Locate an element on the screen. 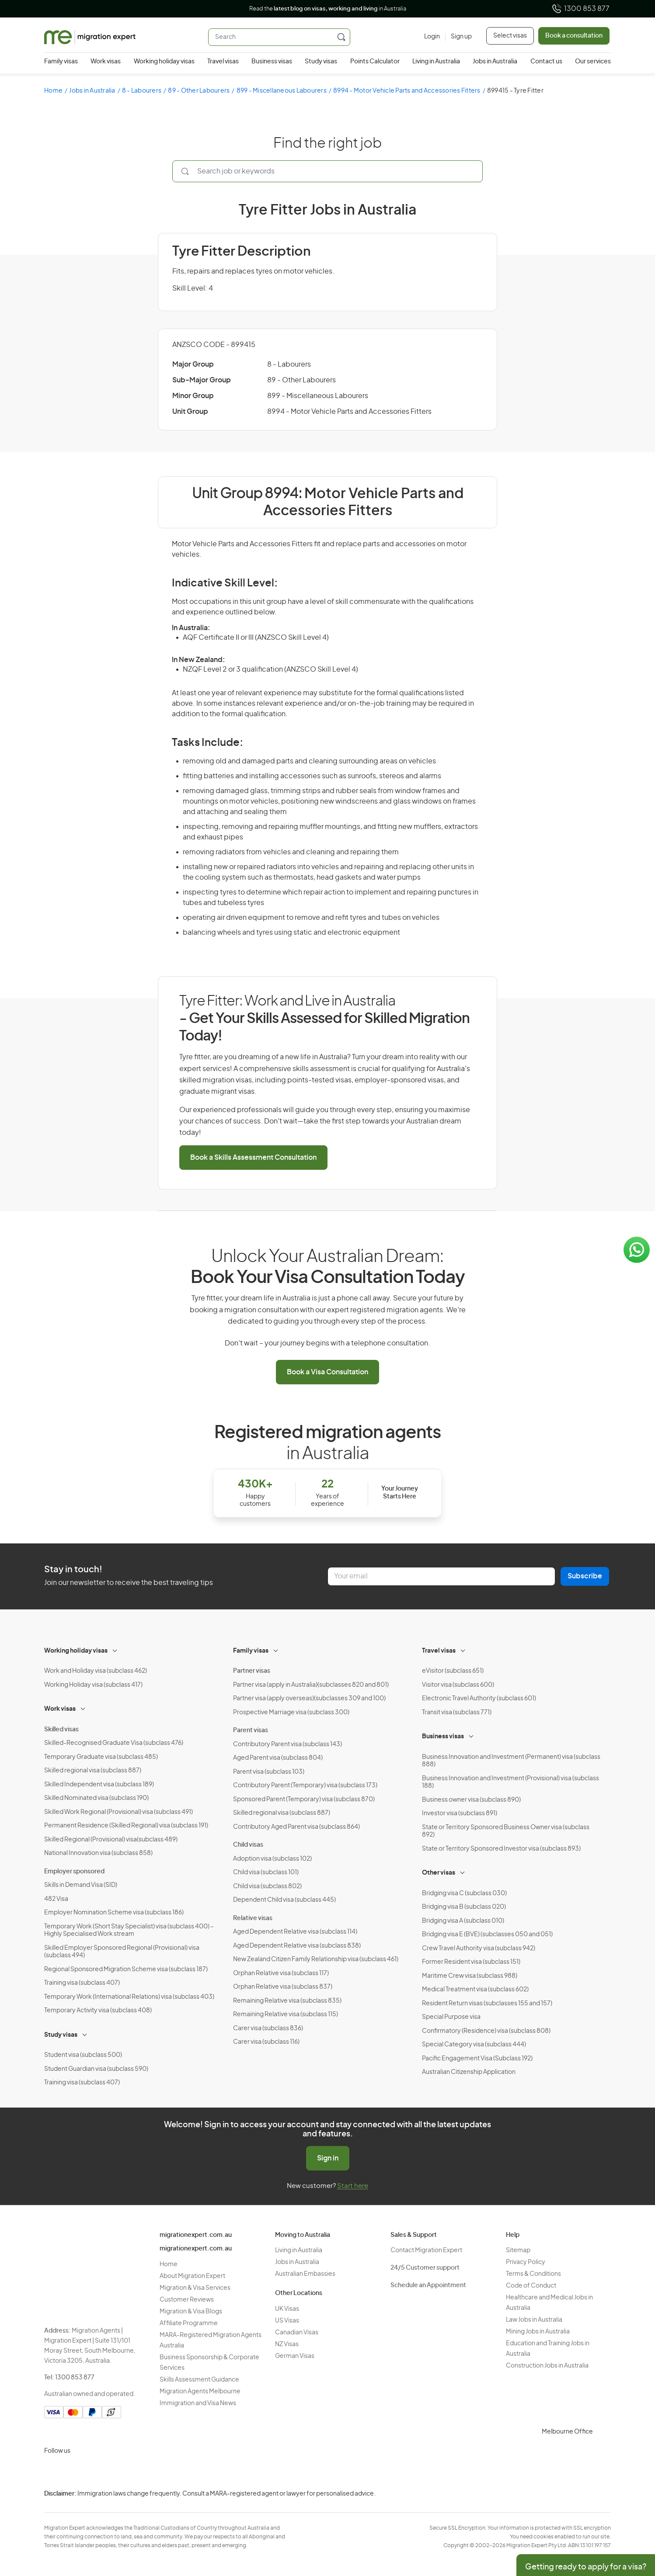 The image size is (655, 2576). Sitemap is located at coordinates (518, 2250).